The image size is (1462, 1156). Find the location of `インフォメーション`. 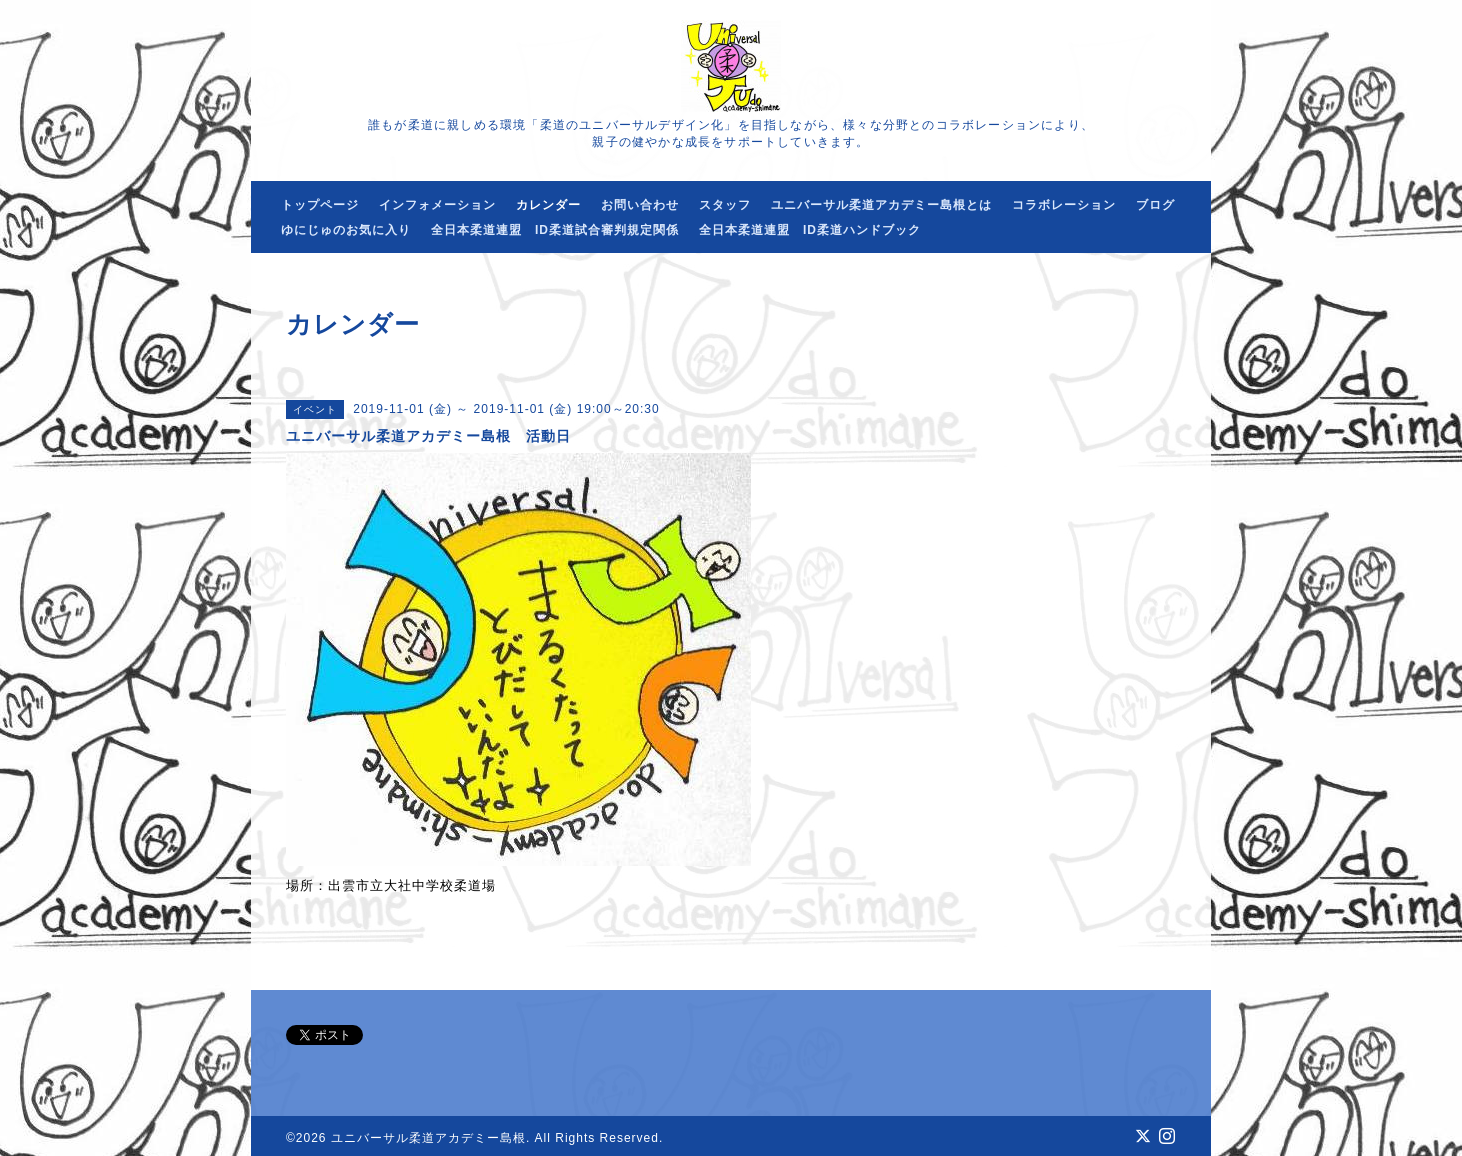

インフォメーション is located at coordinates (437, 205).